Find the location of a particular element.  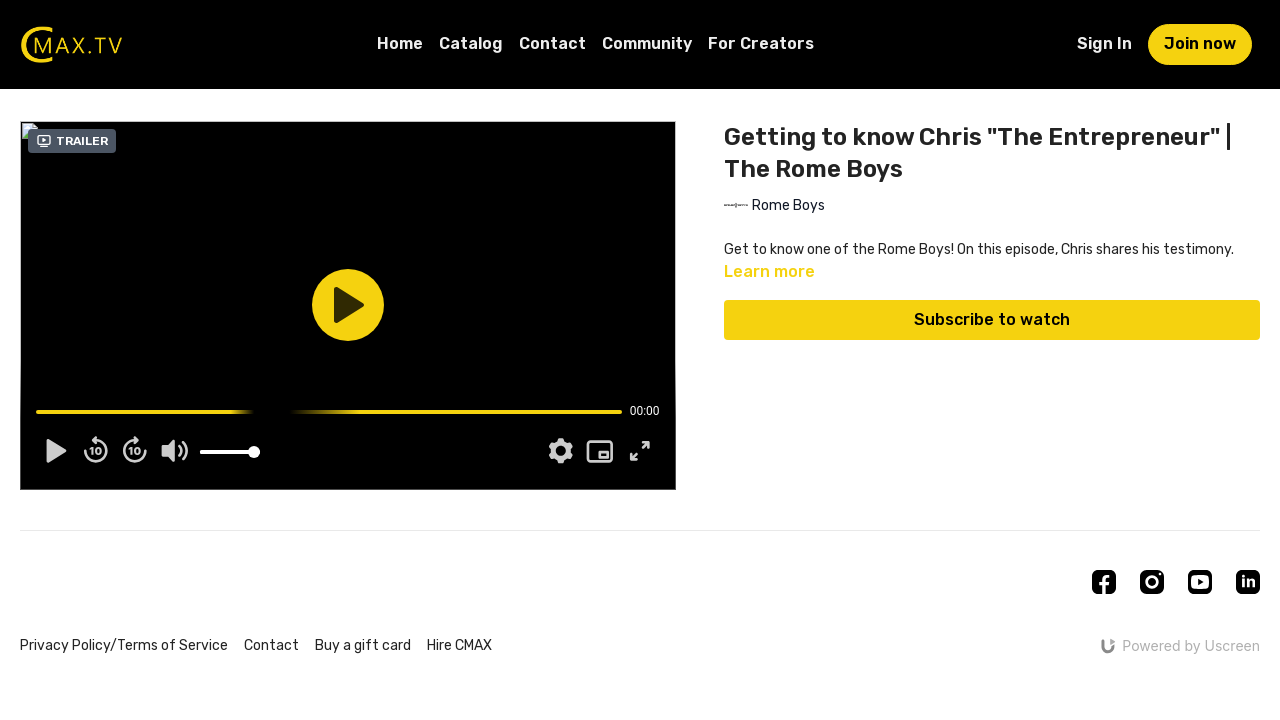

Home is located at coordinates (400, 43).